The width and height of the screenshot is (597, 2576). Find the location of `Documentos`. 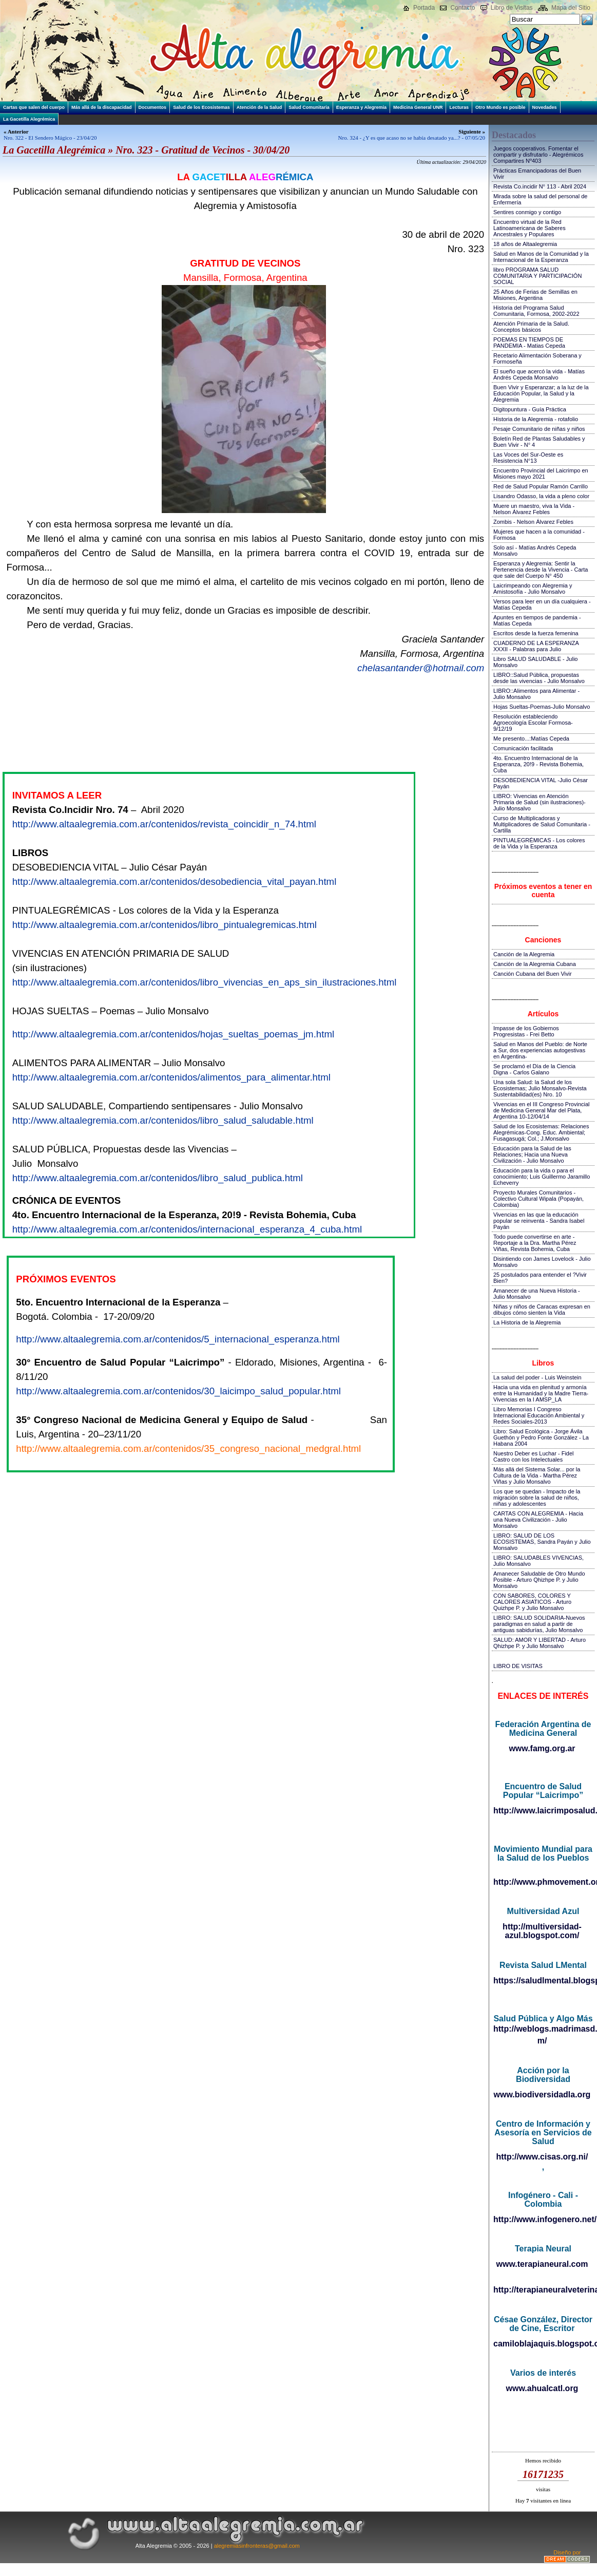

Documentos is located at coordinates (153, 107).